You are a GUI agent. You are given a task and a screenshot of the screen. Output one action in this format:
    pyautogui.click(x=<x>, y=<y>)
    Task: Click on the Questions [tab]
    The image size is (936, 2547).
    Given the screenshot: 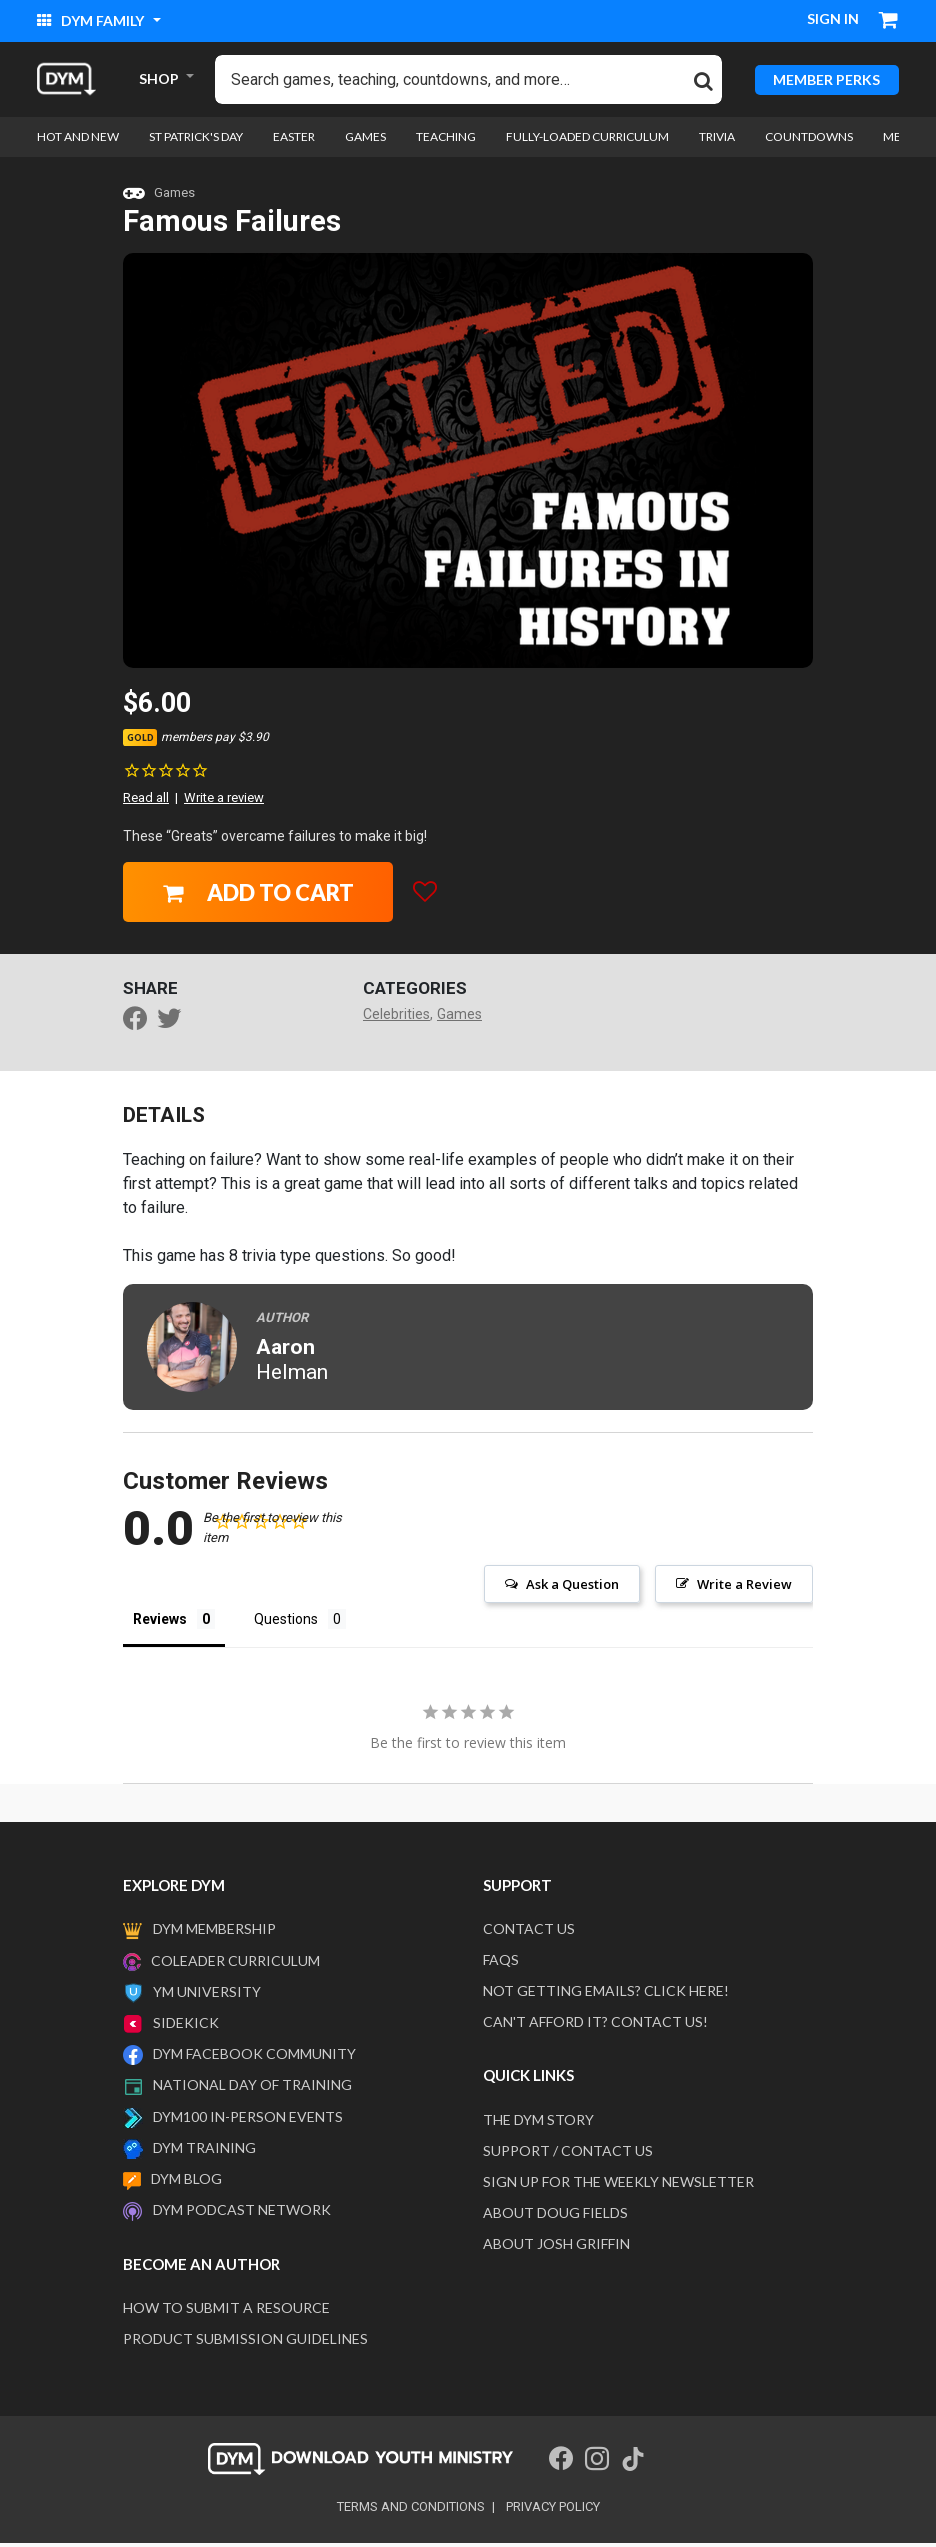 What is the action you would take?
    pyautogui.click(x=286, y=1623)
    